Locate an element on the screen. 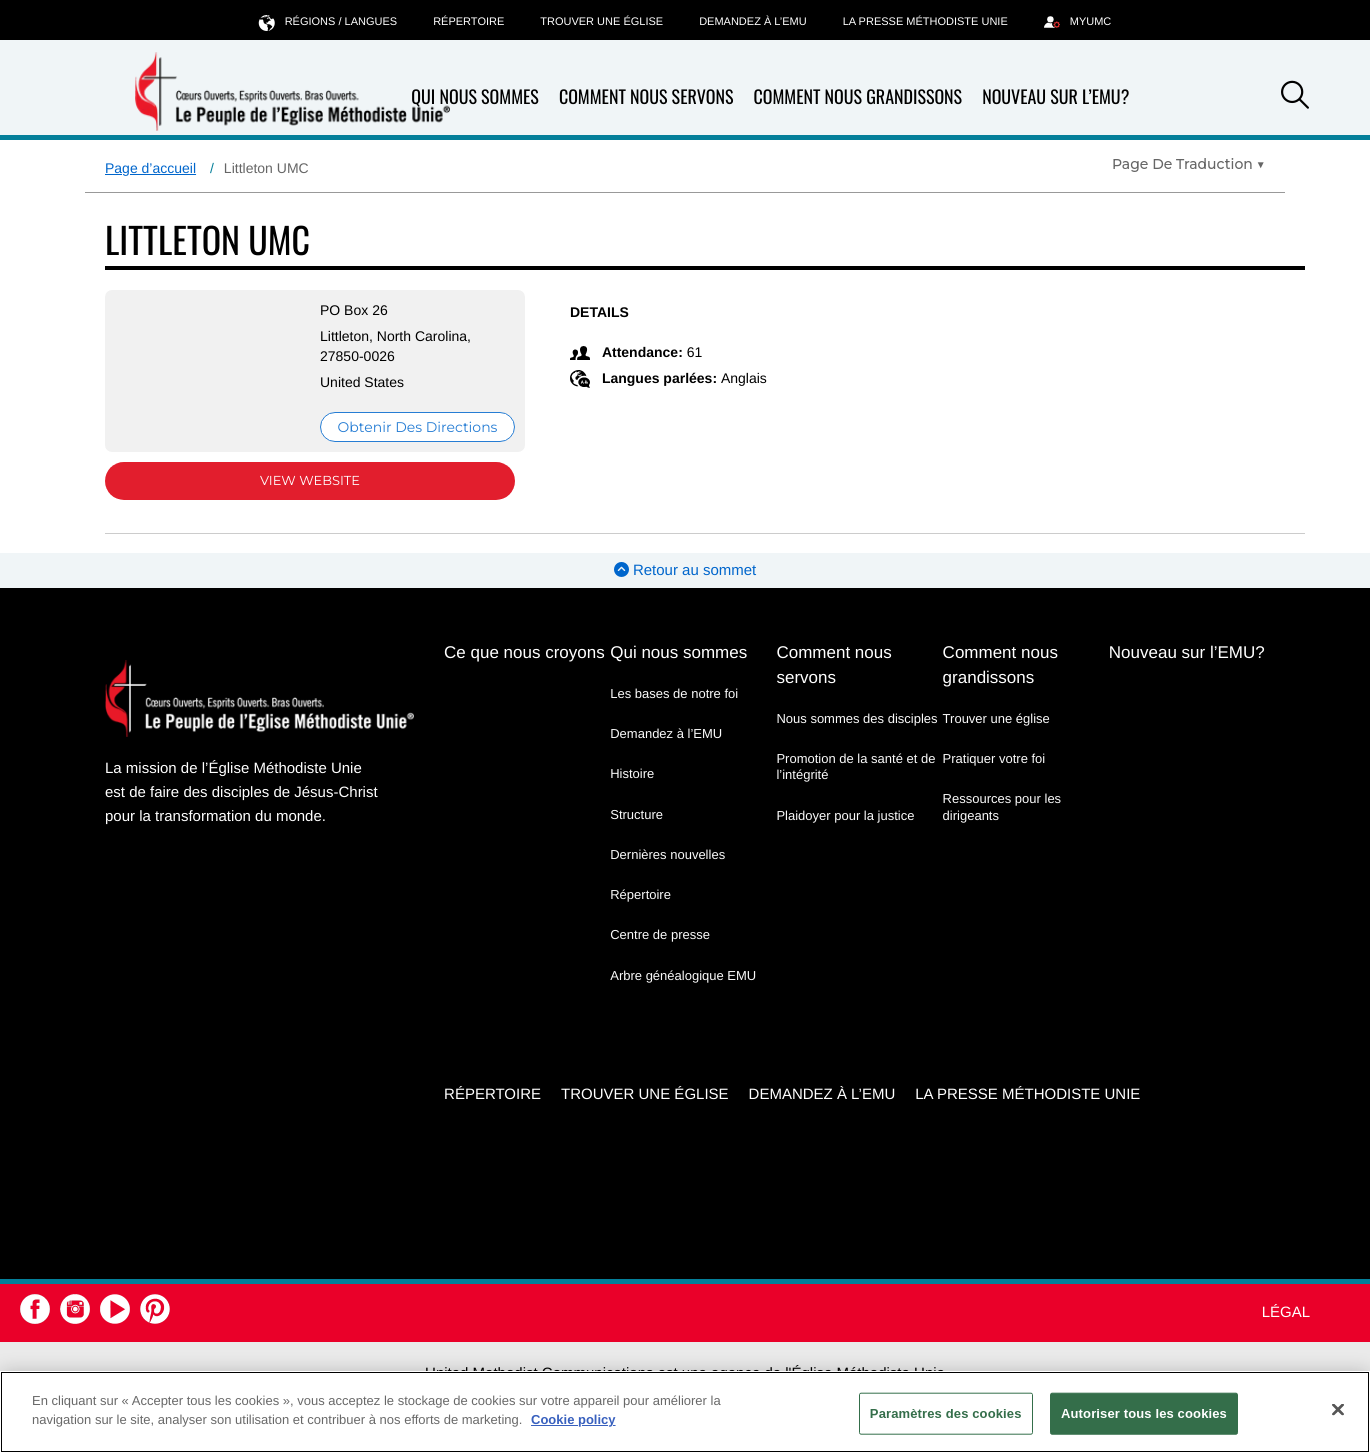 This screenshot has width=1370, height=1453. Retour au sommet is located at coordinates (685, 570).